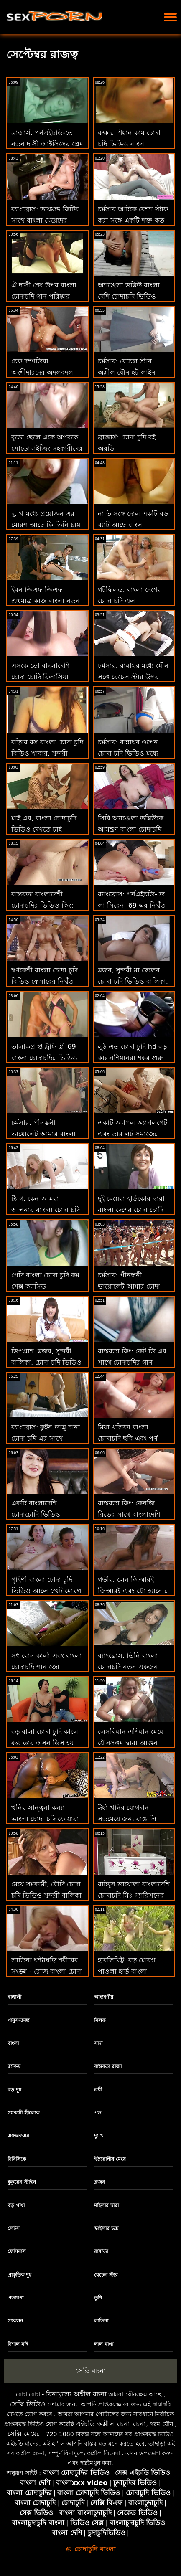 This screenshot has width=181, height=2576. What do you see at coordinates (103, 2344) in the screenshot?
I see `লাল মাথা` at bounding box center [103, 2344].